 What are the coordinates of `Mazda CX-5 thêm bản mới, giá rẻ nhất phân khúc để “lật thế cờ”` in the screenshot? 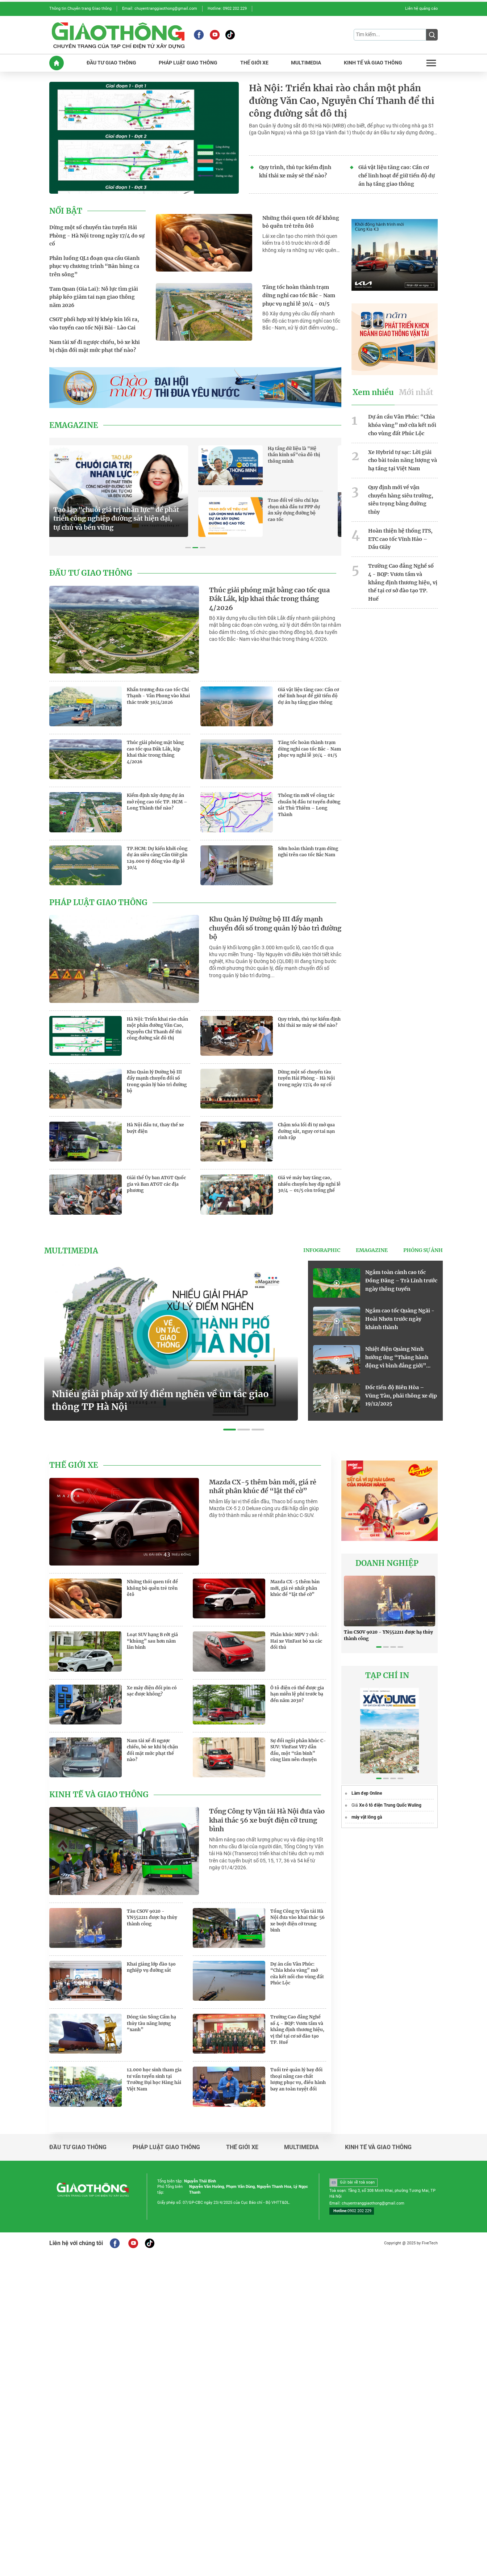 It's located at (262, 1486).